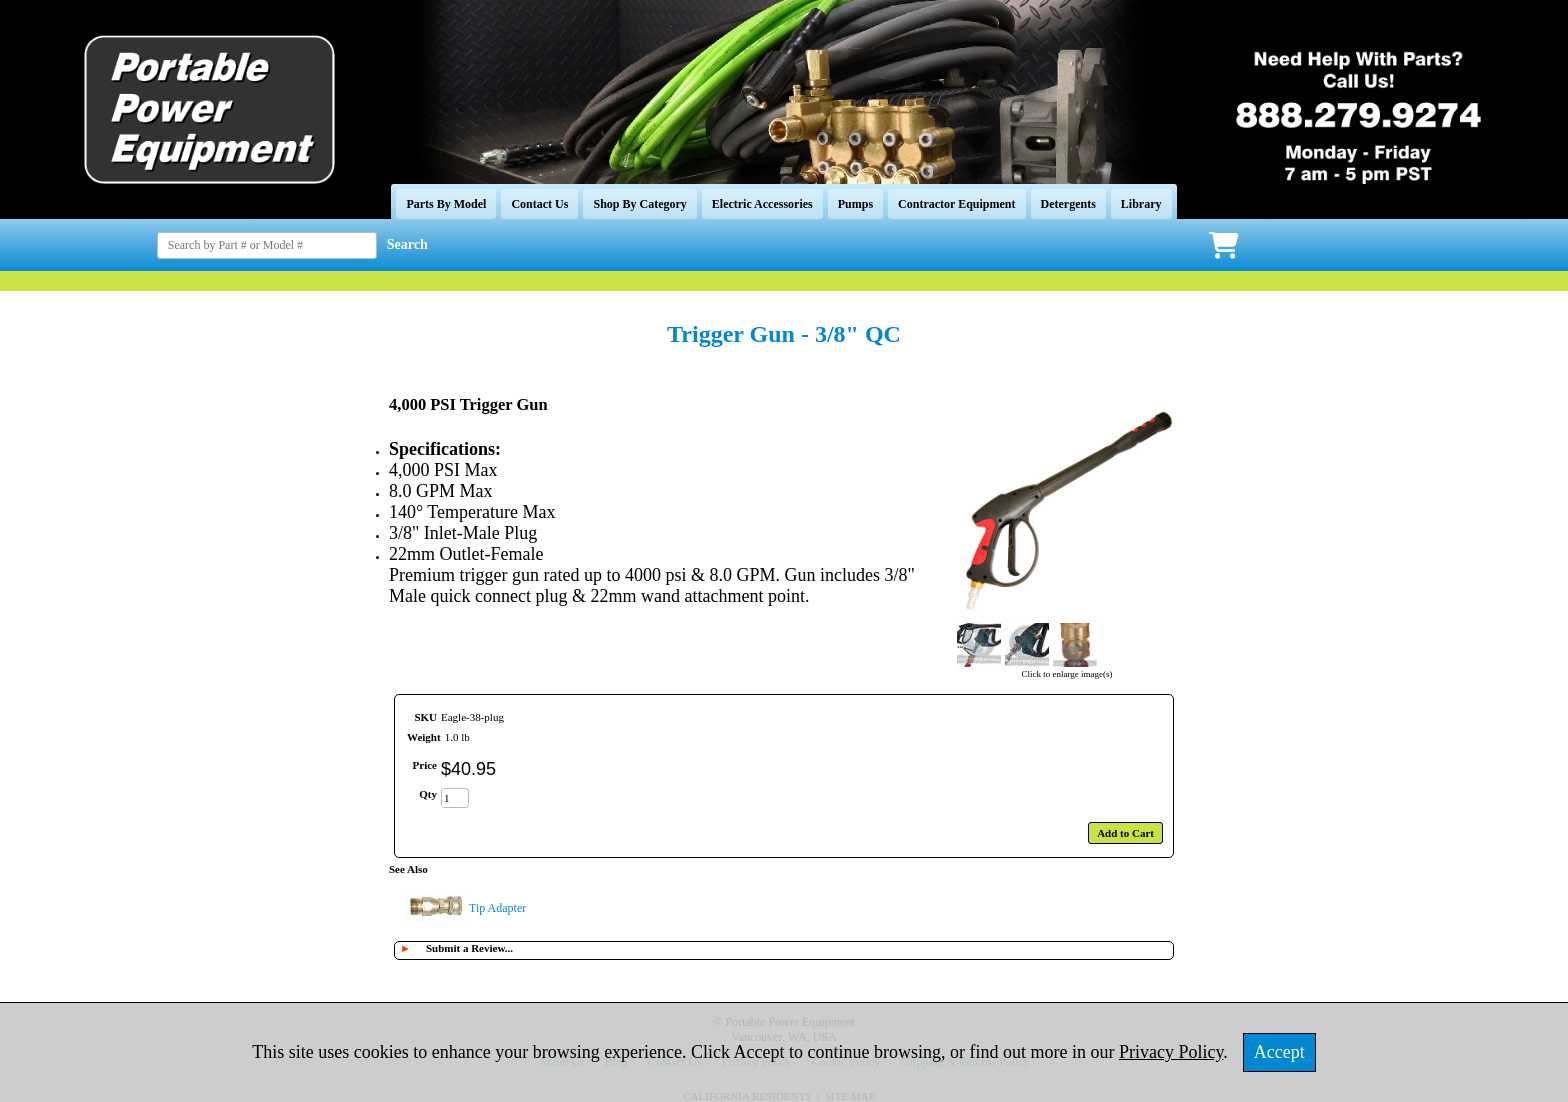  Describe the element at coordinates (1068, 204) in the screenshot. I see `Detergents` at that location.